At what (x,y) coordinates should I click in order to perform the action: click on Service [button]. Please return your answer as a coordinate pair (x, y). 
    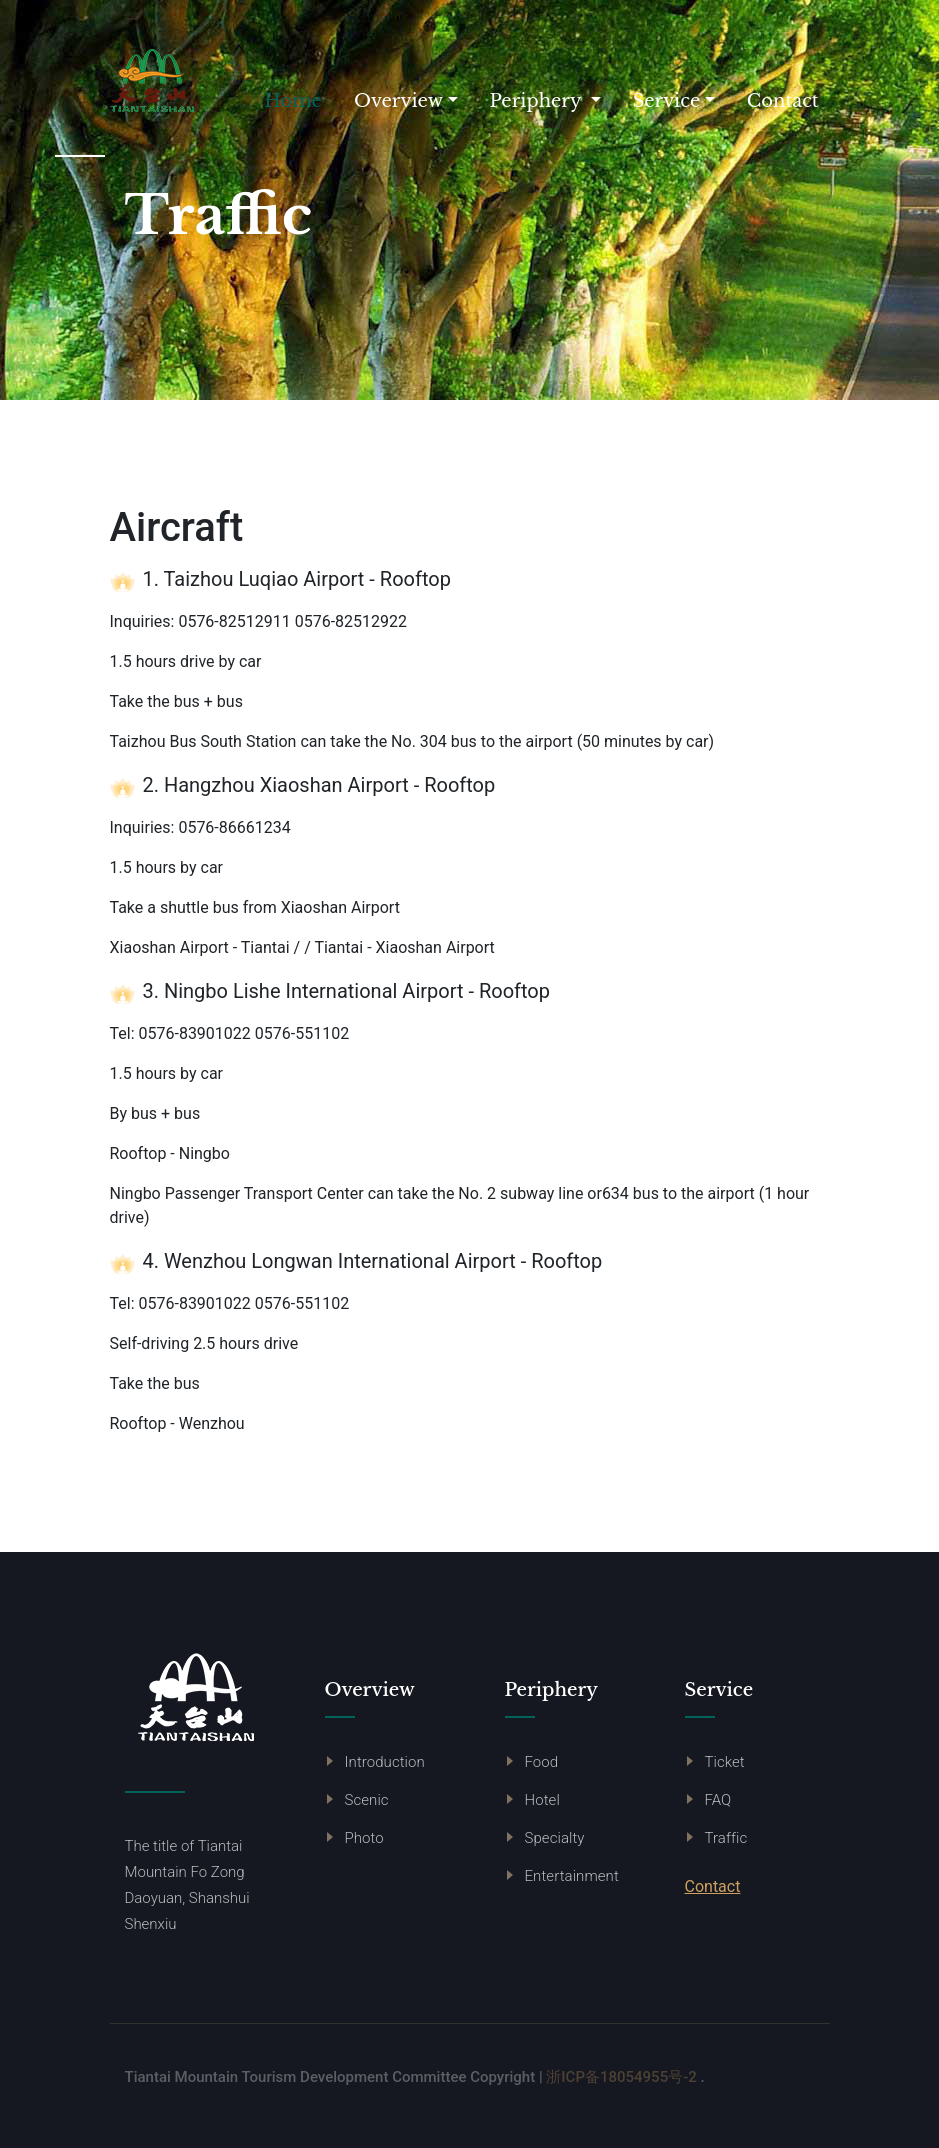
    Looking at the image, I should click on (667, 101).